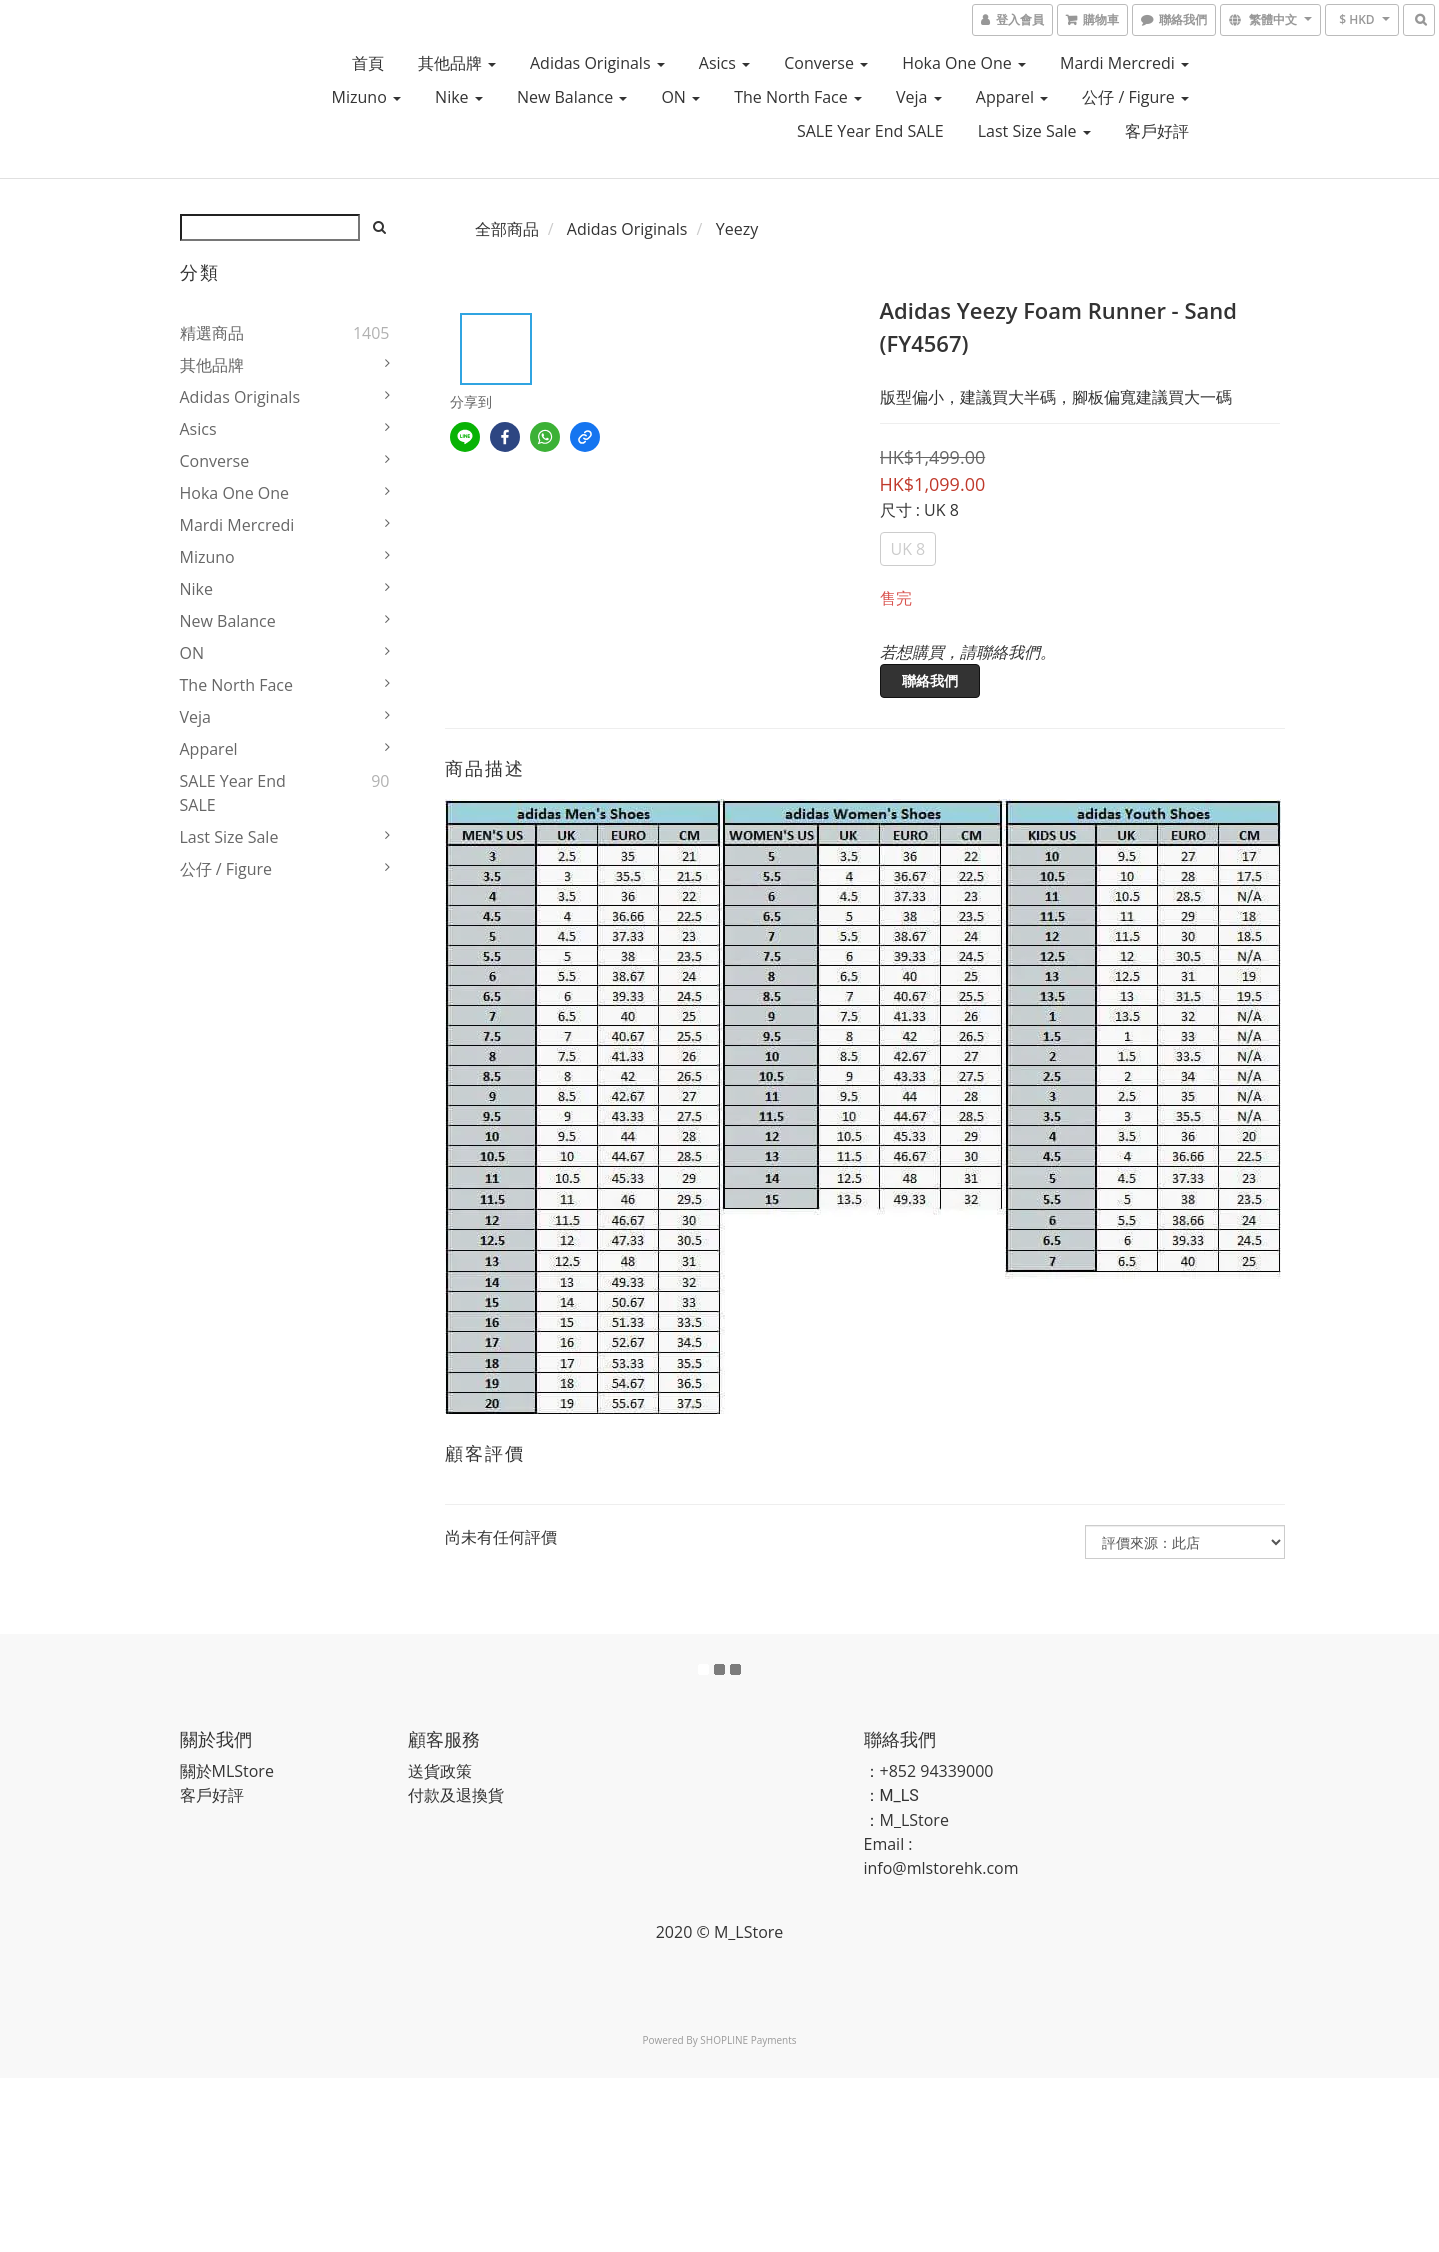 Image resolution: width=1439 pixels, height=2252 pixels. Describe the element at coordinates (870, 131) in the screenshot. I see `SALE Year End SALE` at that location.